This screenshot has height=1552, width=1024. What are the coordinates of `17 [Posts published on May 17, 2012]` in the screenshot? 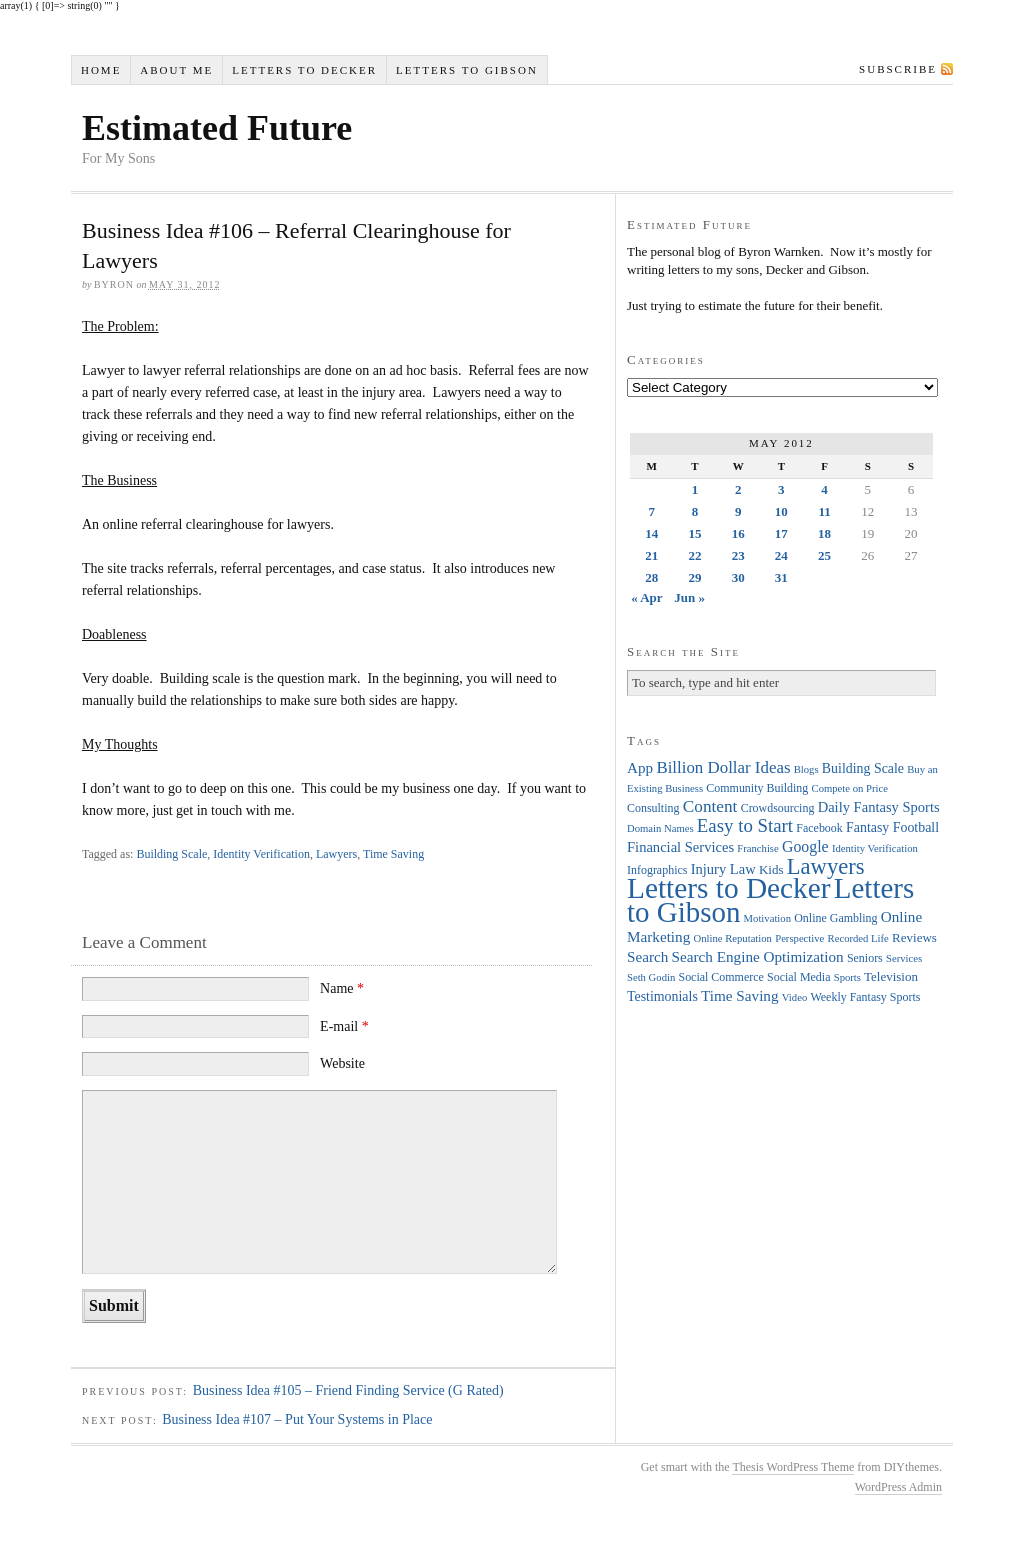 It's located at (781, 533).